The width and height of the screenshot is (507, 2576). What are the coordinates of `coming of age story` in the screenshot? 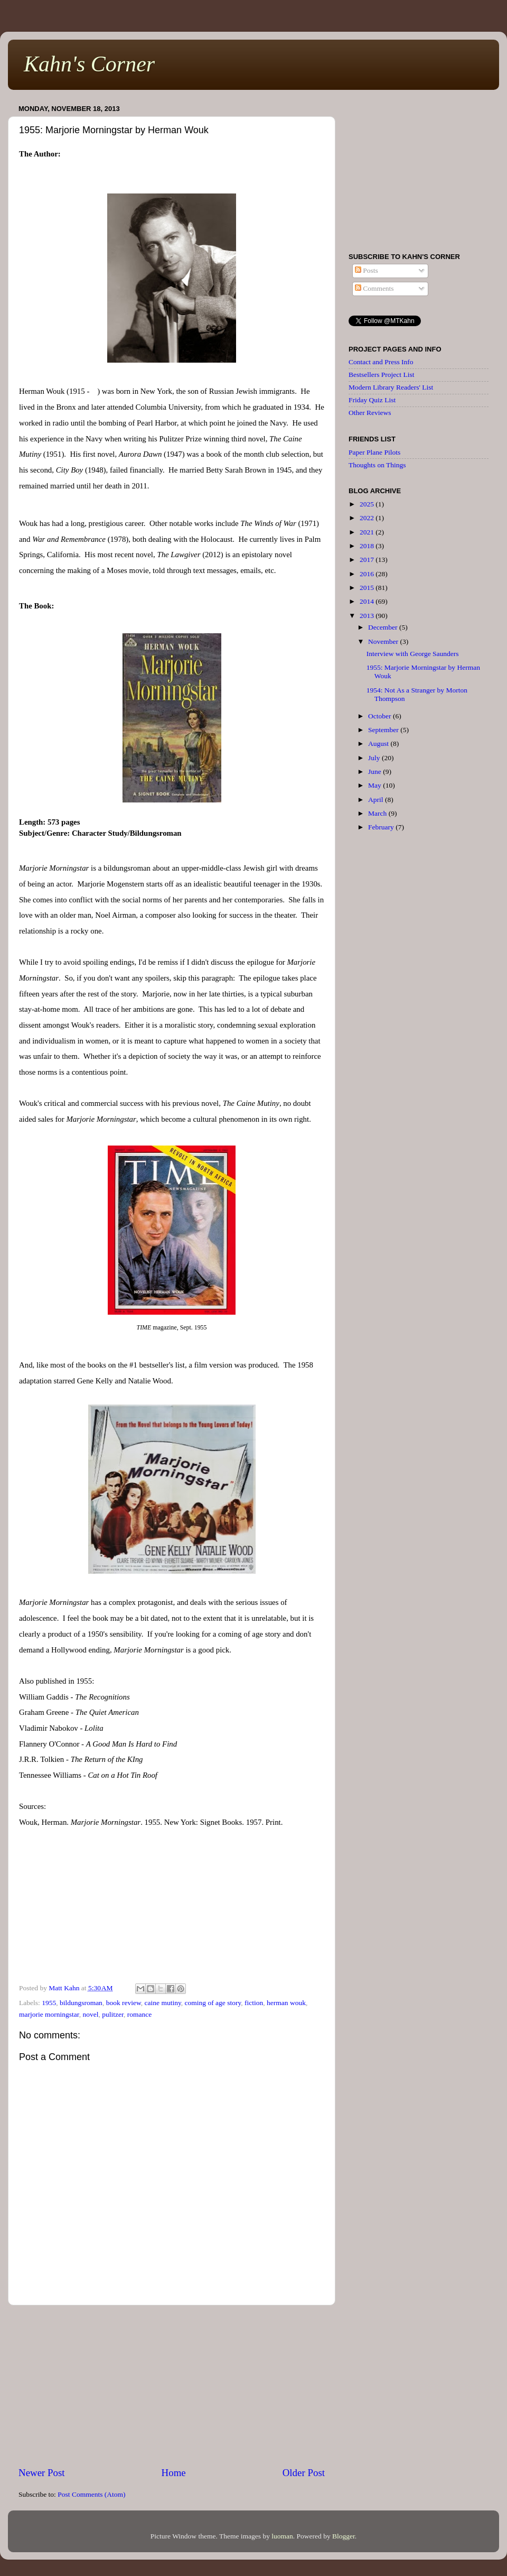 It's located at (213, 2003).